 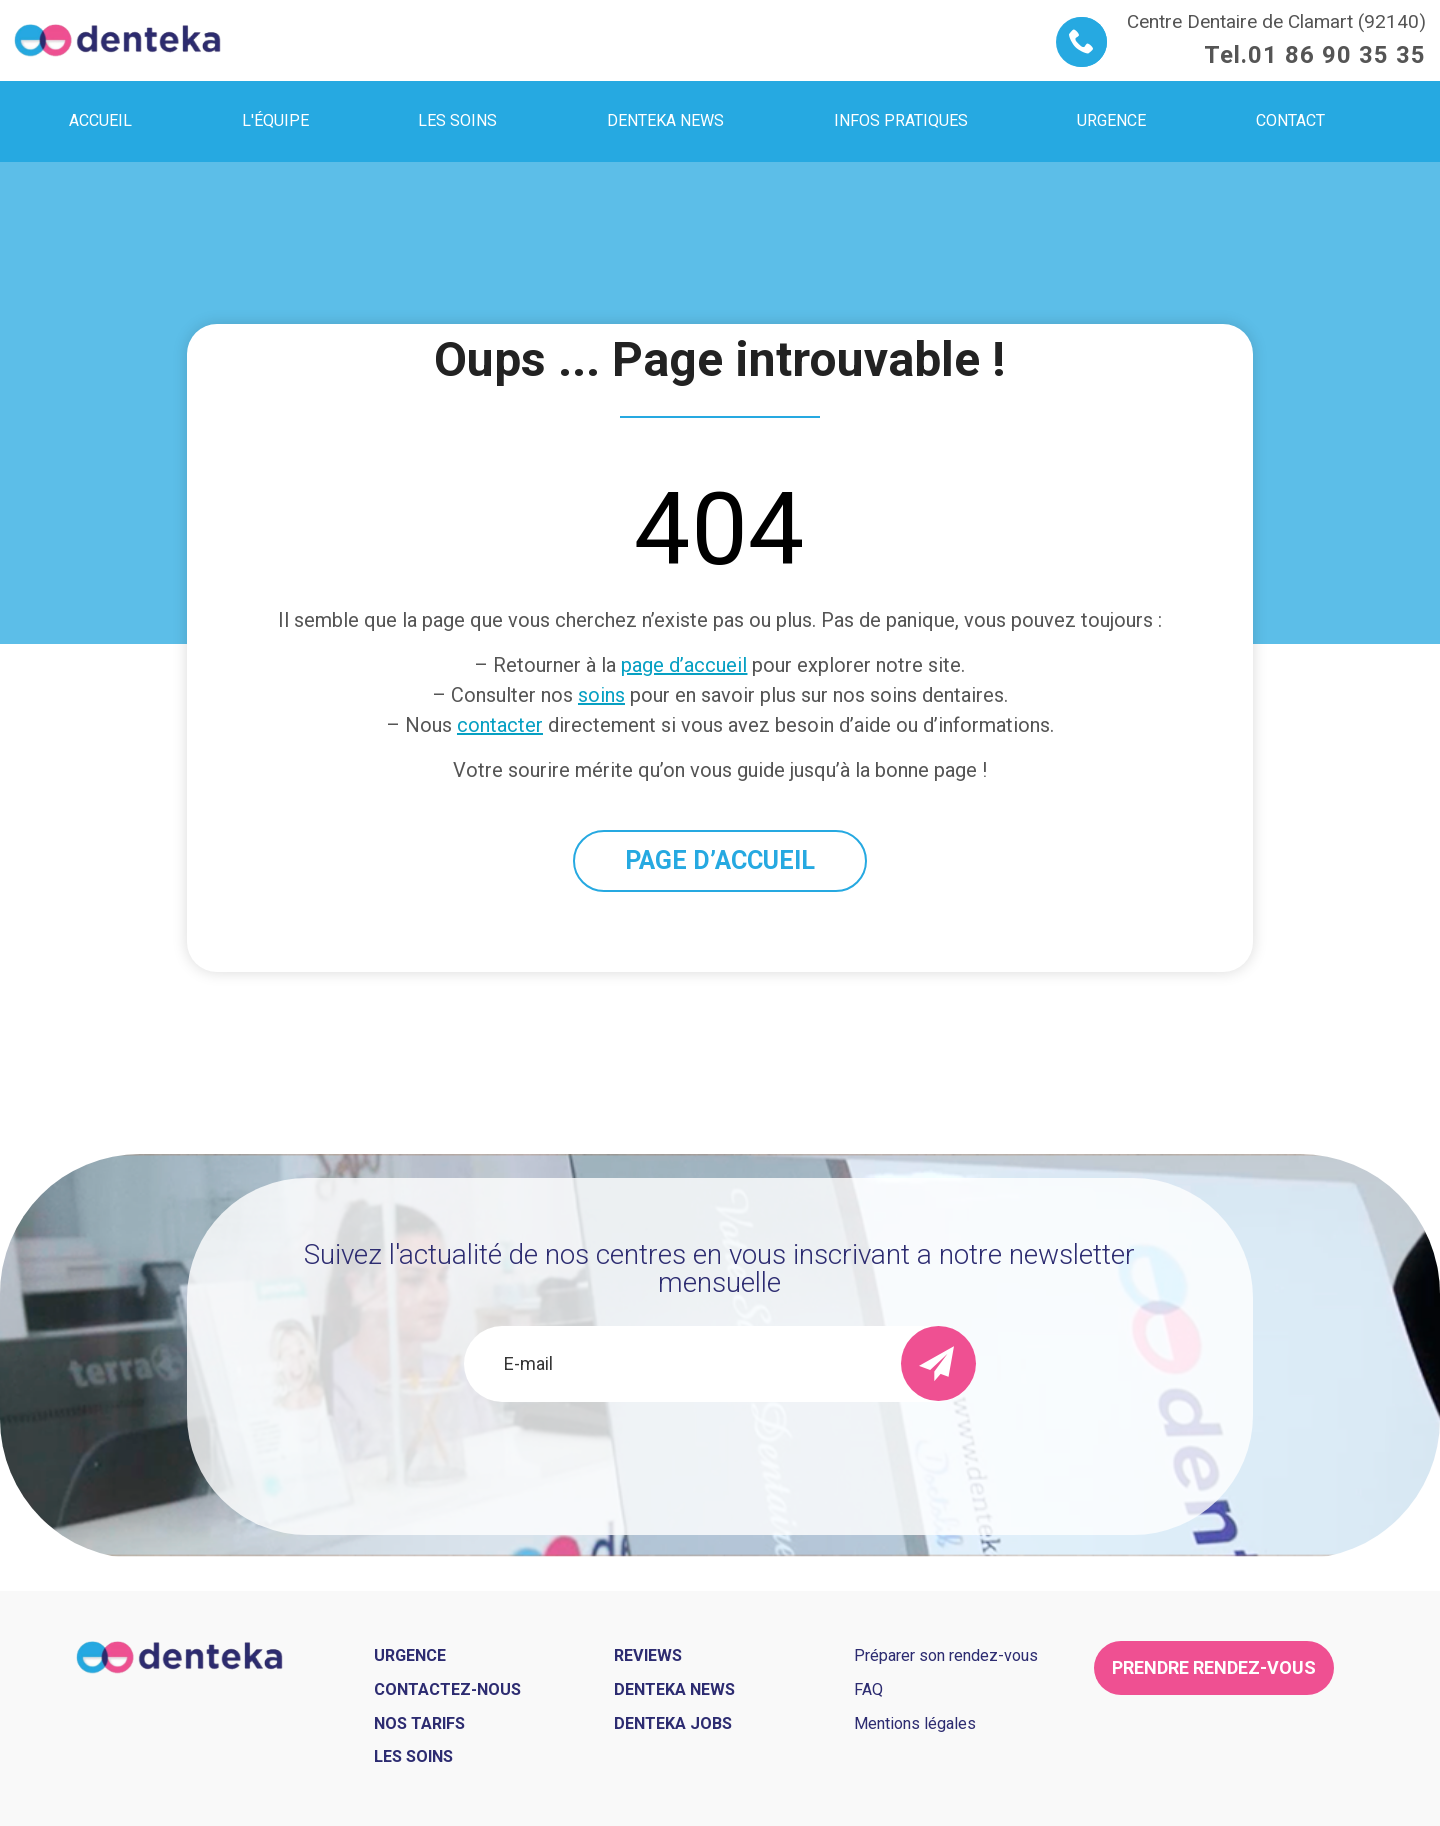 I want to click on Nos tarifs, so click(x=419, y=1723).